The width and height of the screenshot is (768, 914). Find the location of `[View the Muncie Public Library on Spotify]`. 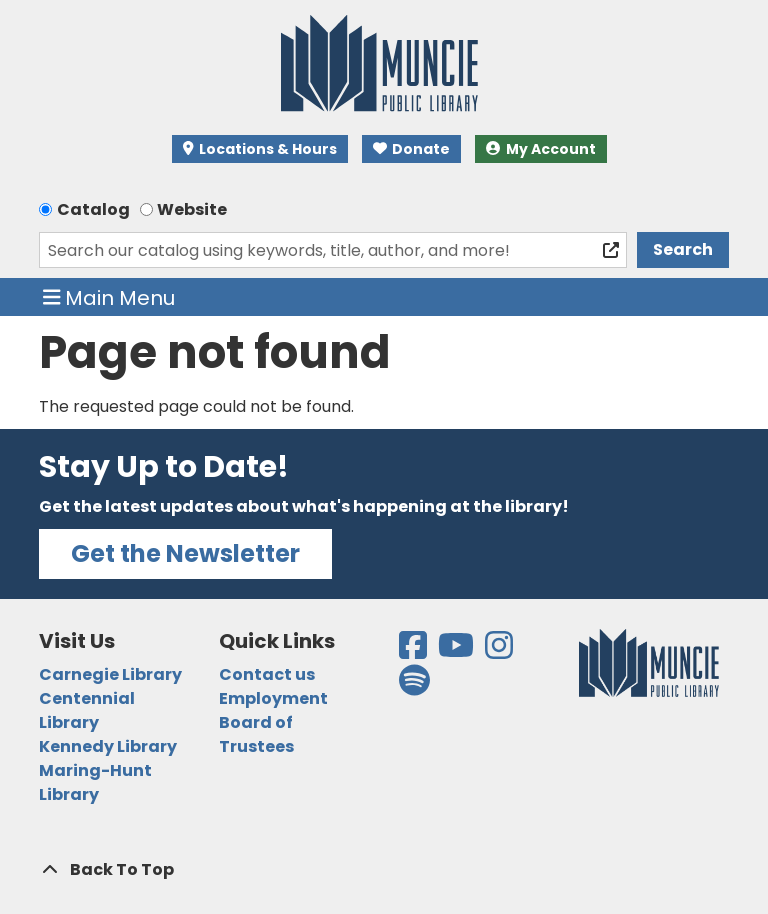

[View the Muncie Public Library on Spotify] is located at coordinates (414, 686).